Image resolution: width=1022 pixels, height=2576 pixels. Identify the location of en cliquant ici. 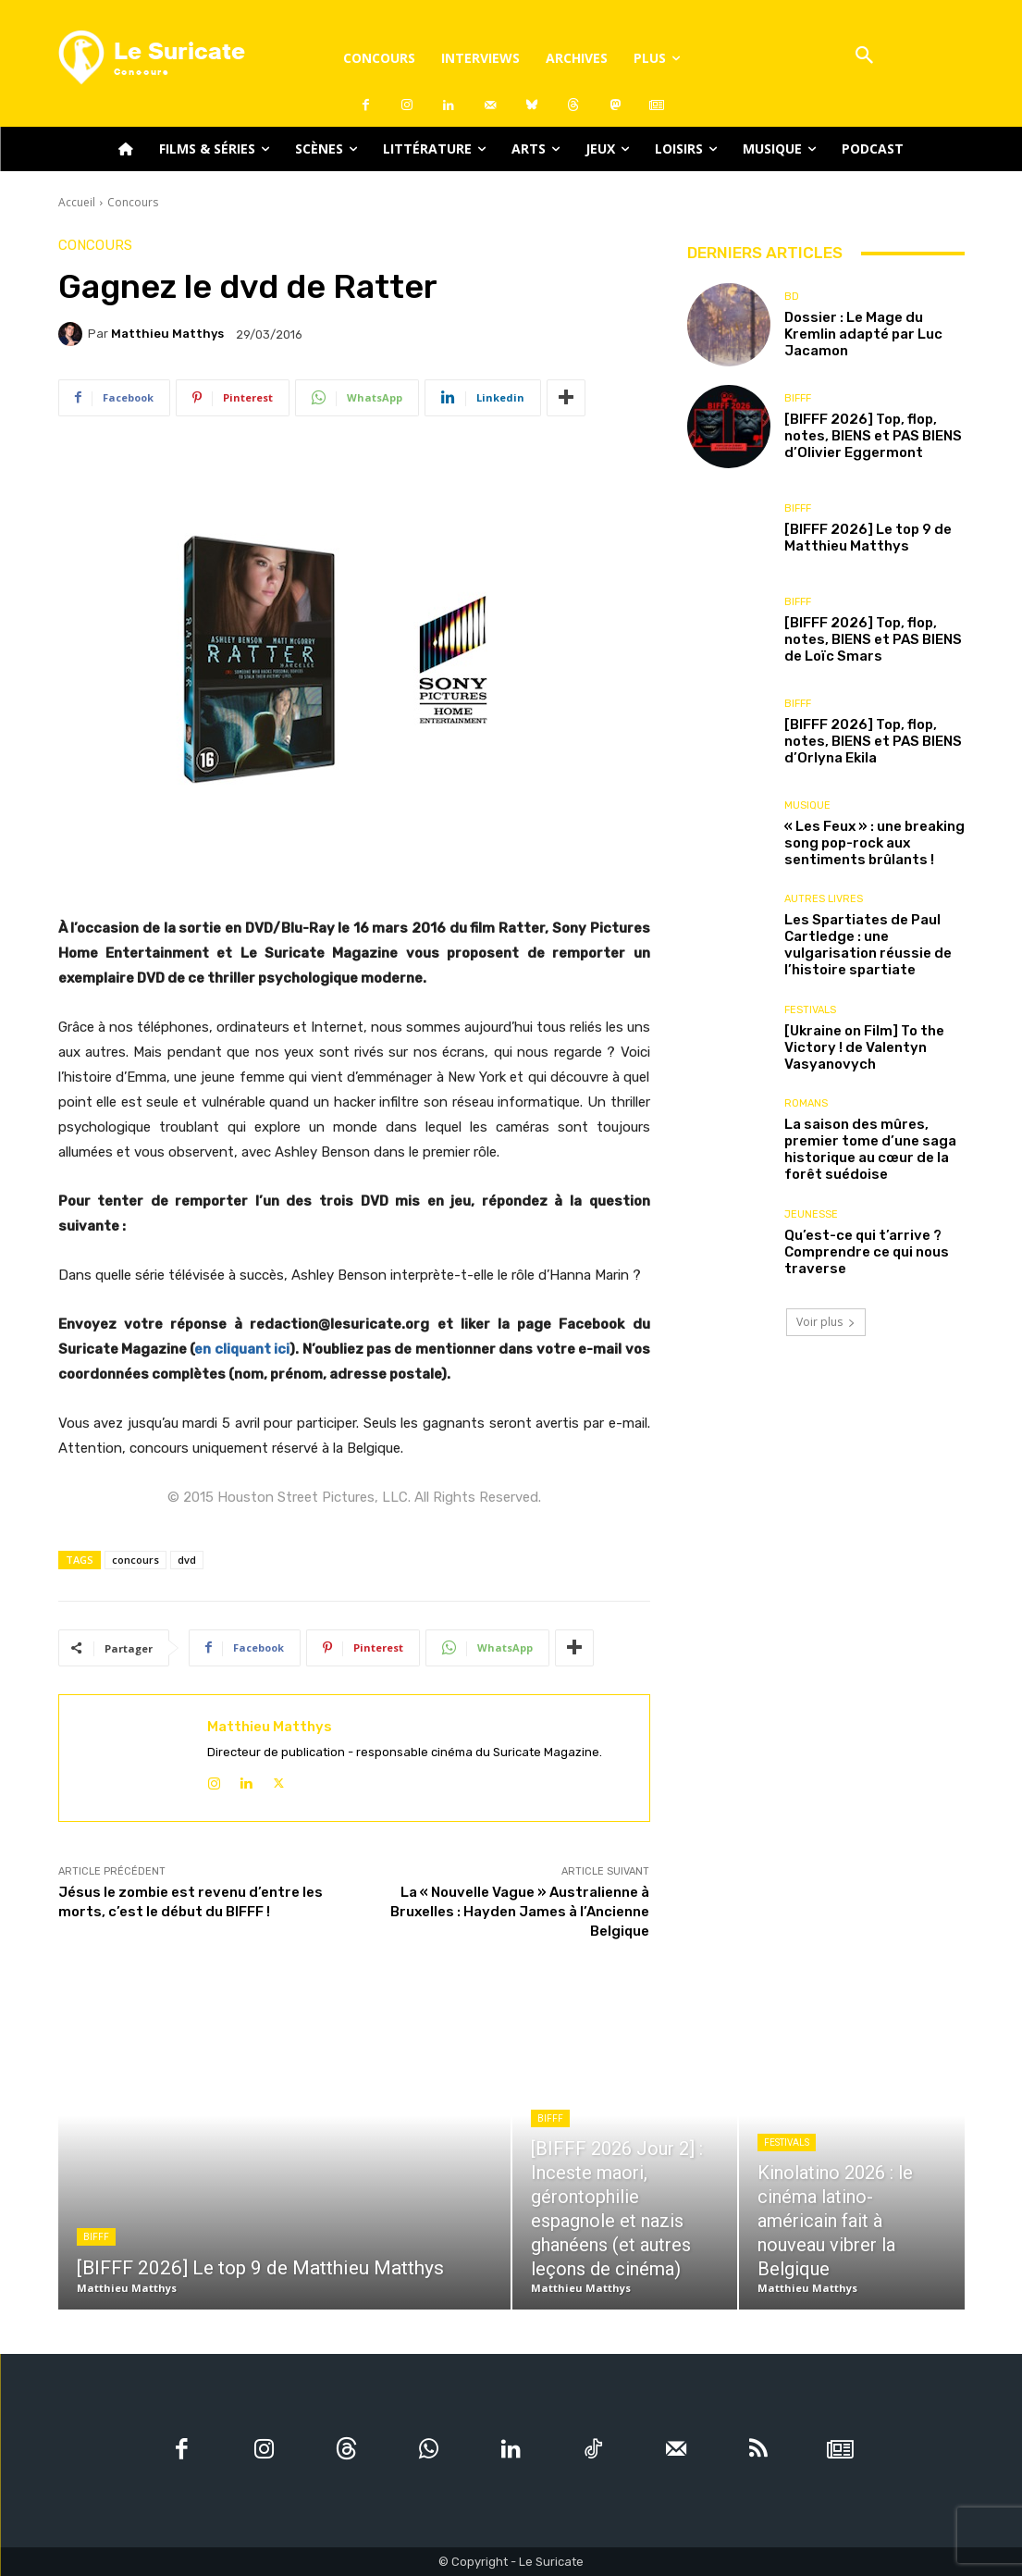
(241, 1349).